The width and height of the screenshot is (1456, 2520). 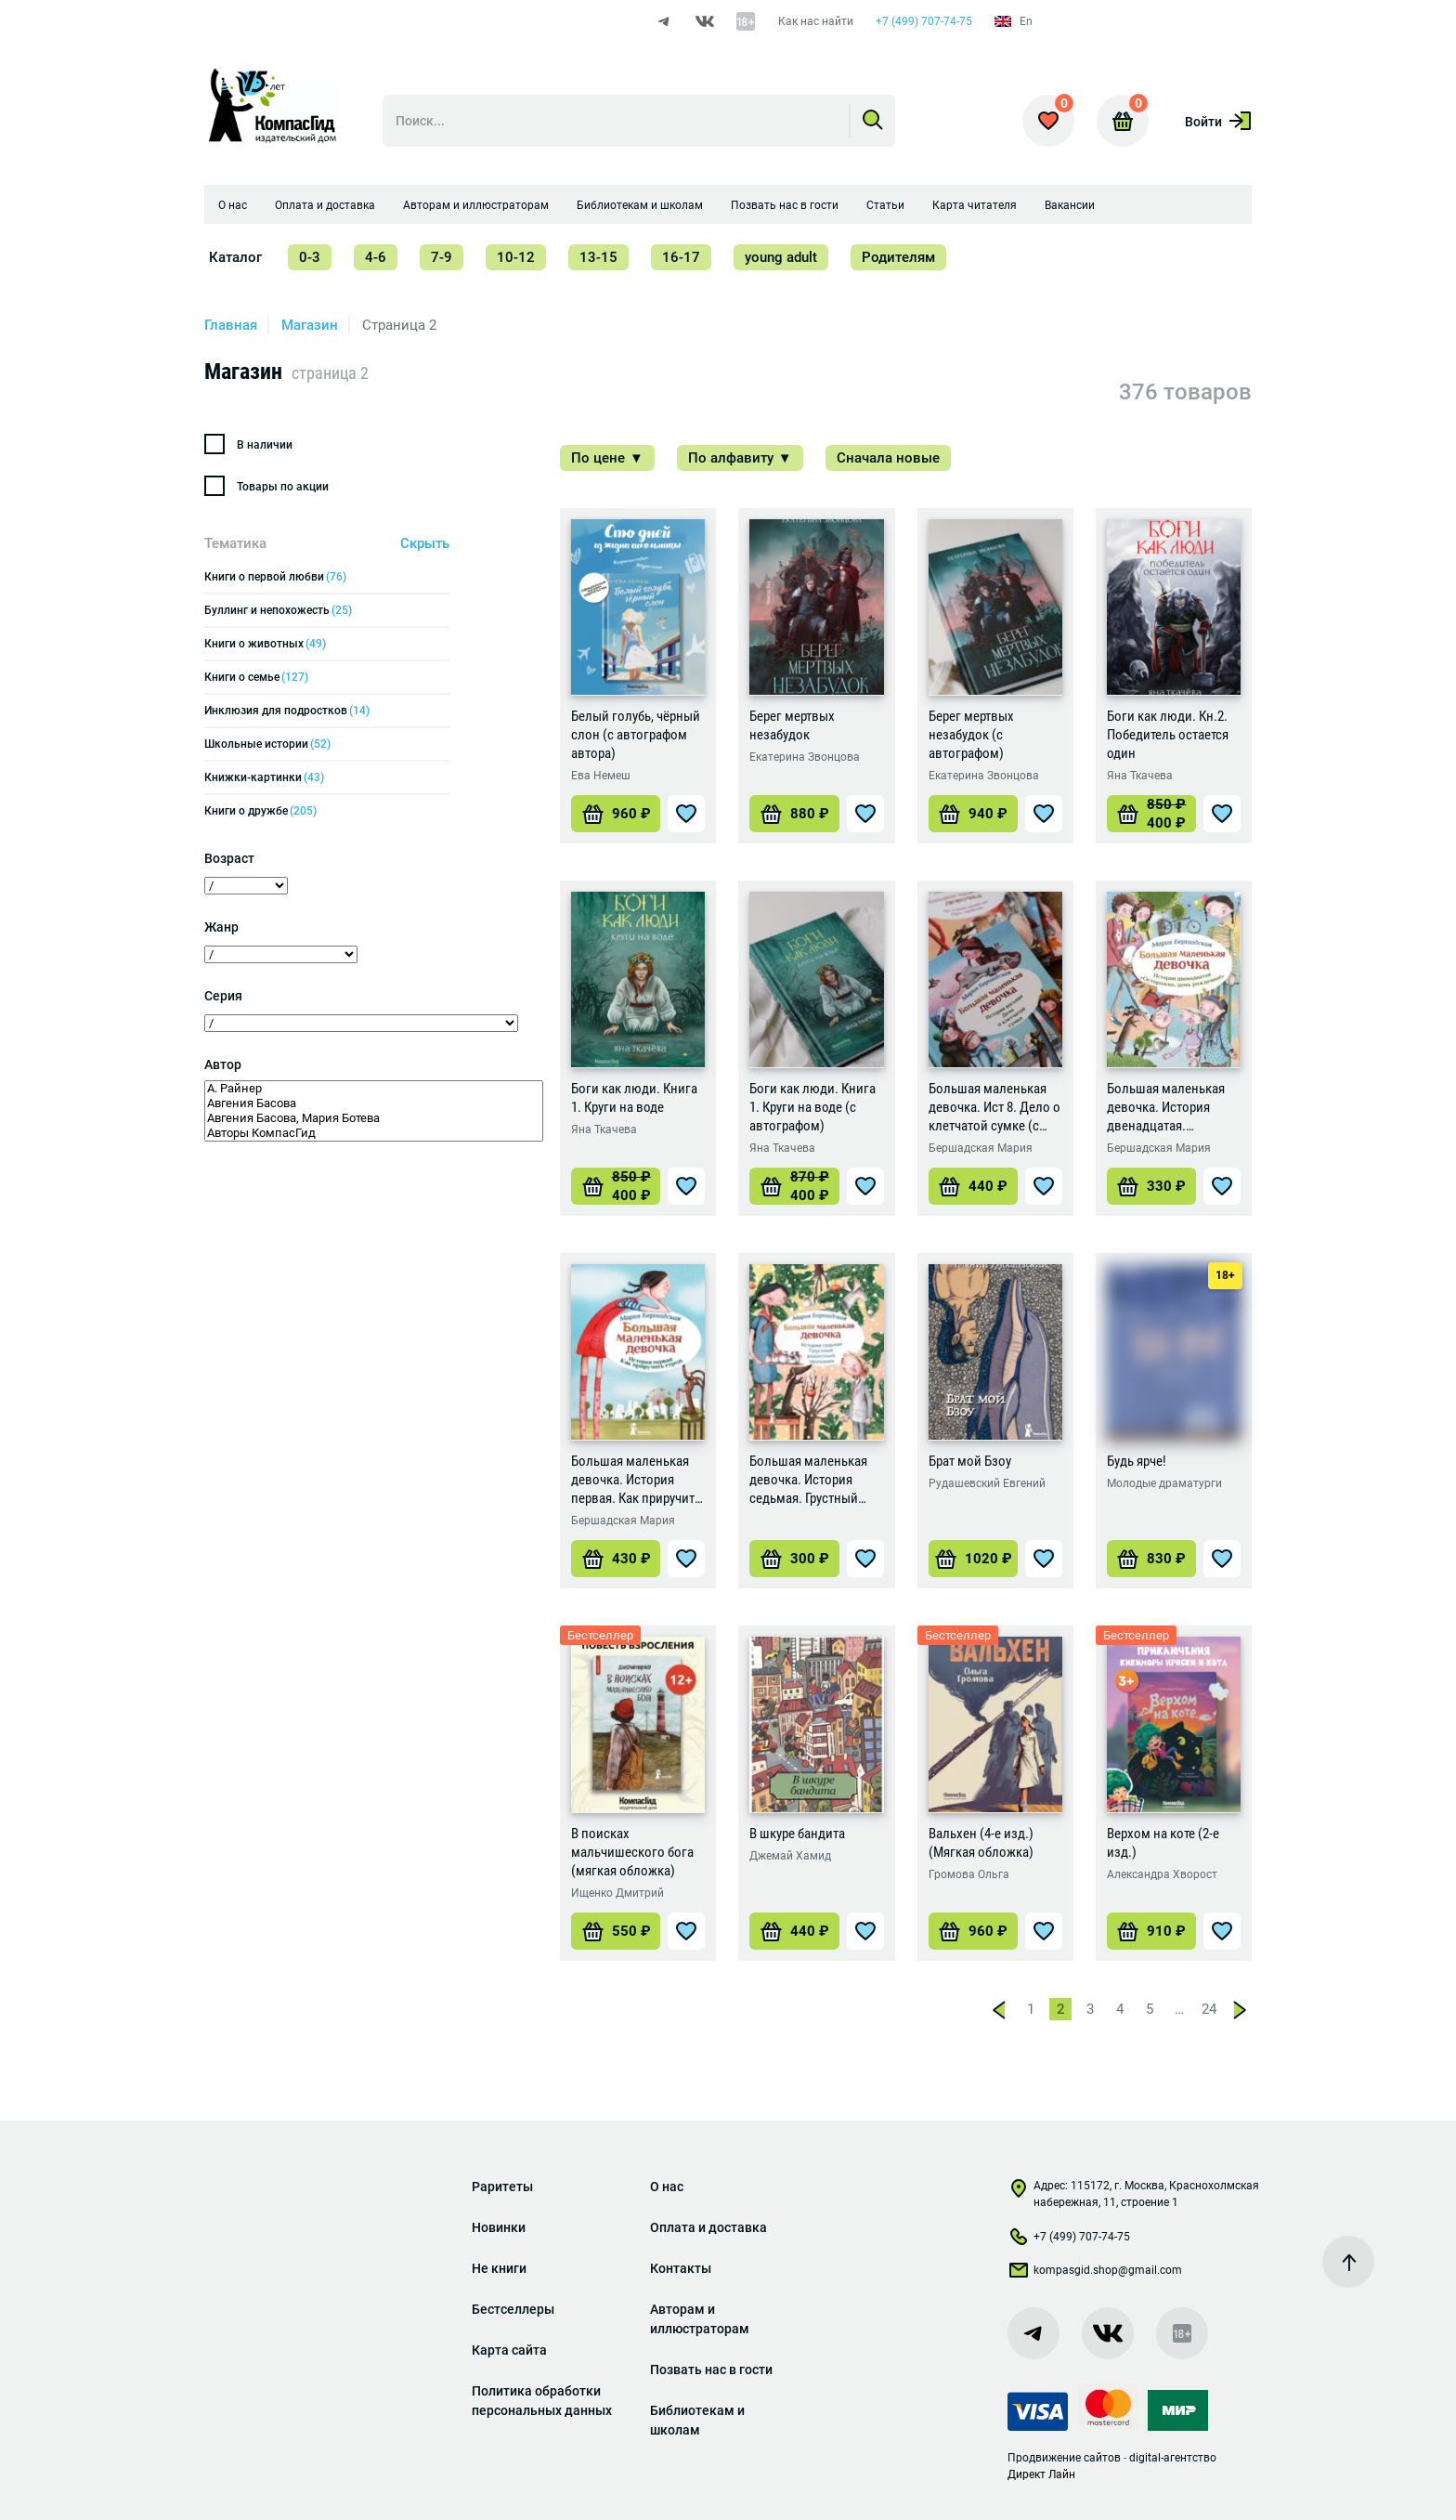 I want to click on [Добавить «Боги как люди. Книга 1. Круги на воде» в корзину], so click(x=615, y=1186).